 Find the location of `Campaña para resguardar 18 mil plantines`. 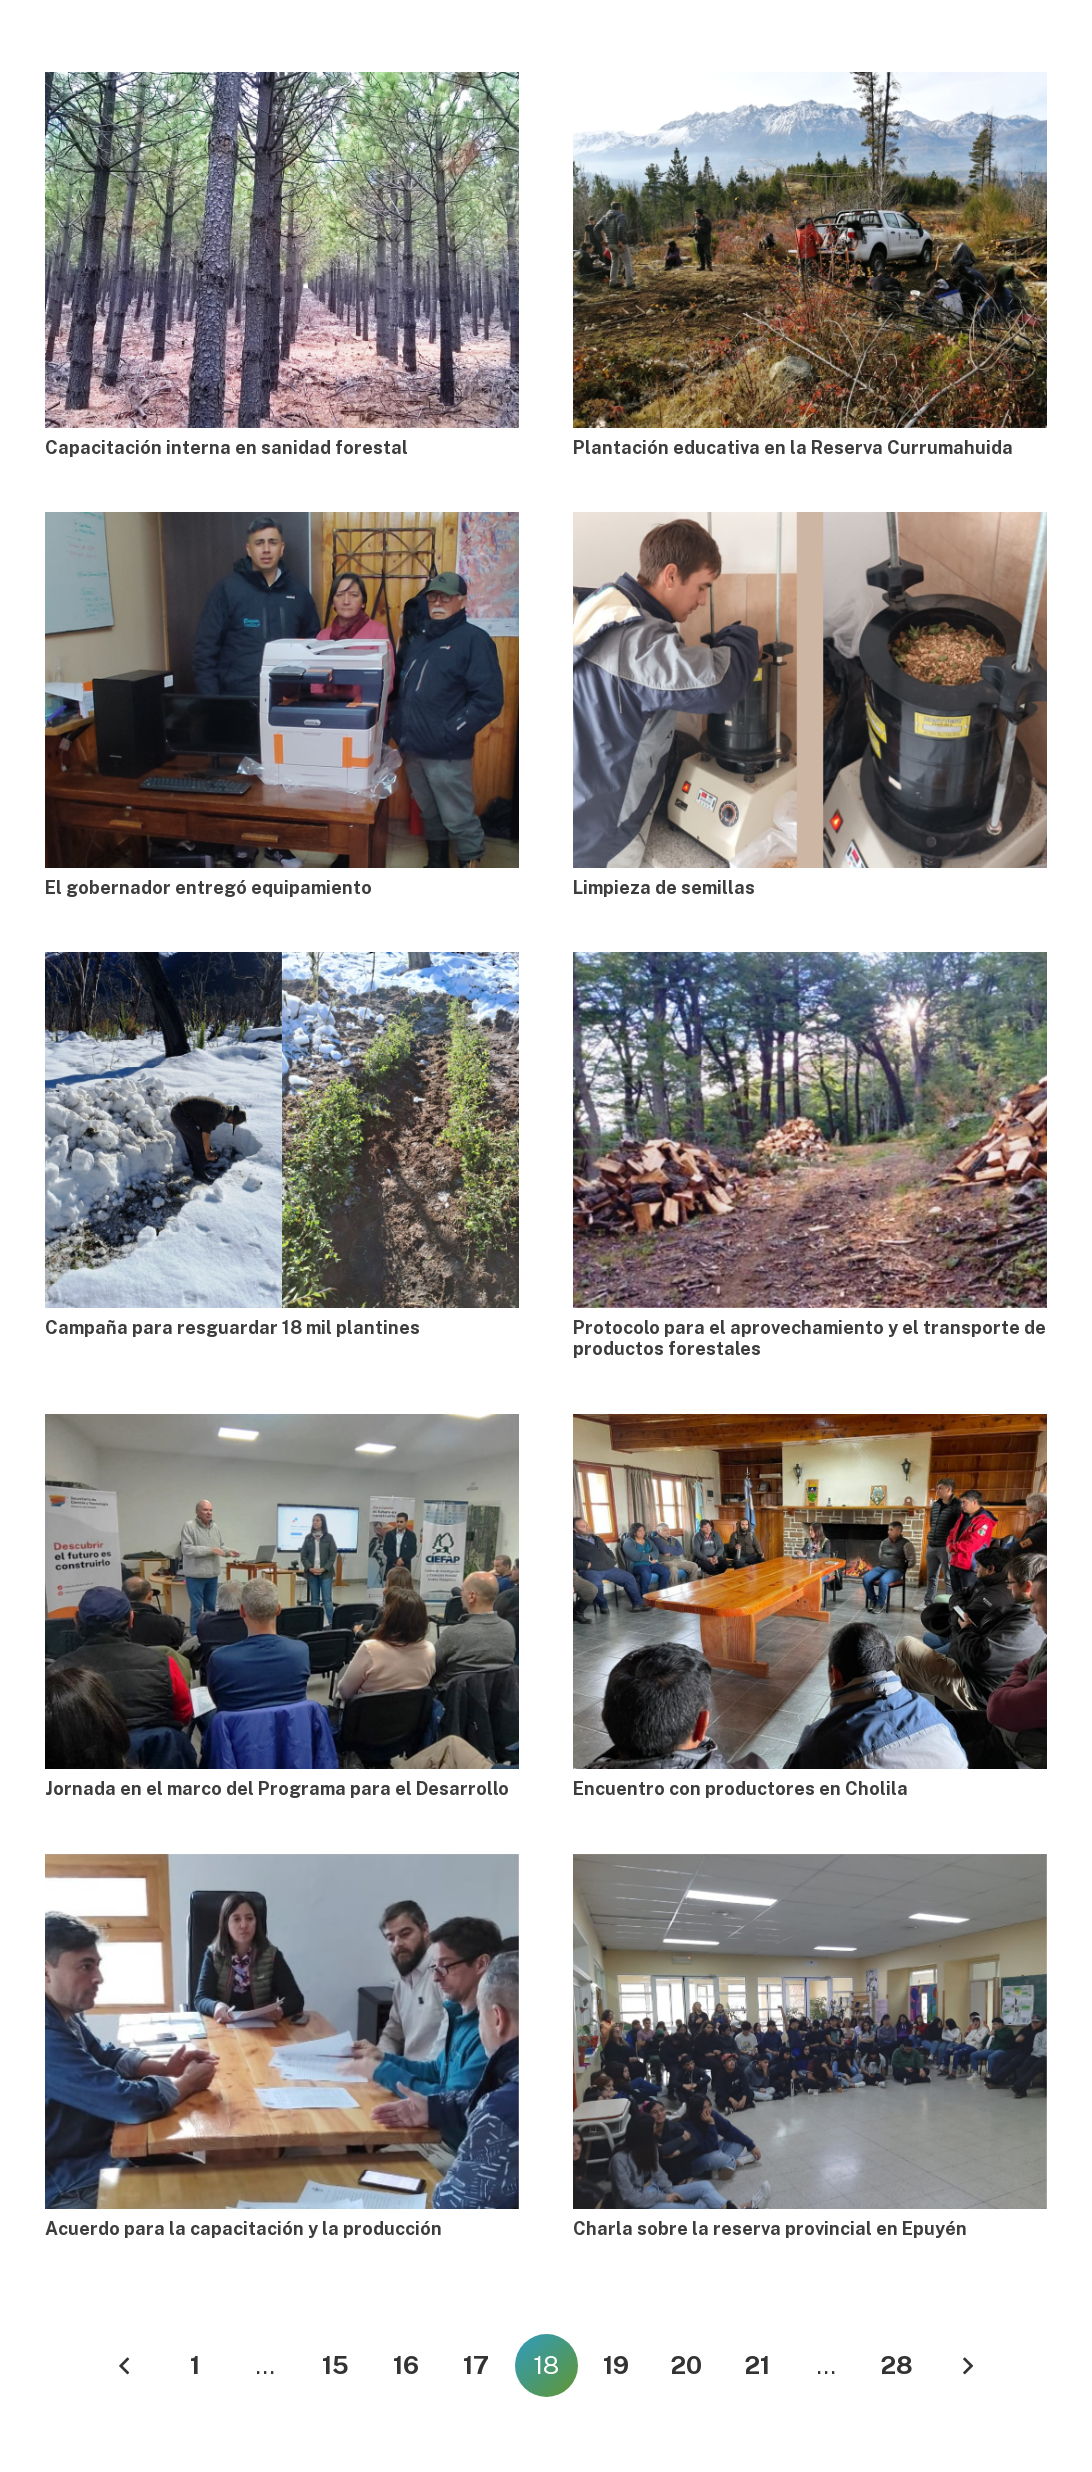

Campaña para resguardar 18 mil plantines is located at coordinates (232, 1327).